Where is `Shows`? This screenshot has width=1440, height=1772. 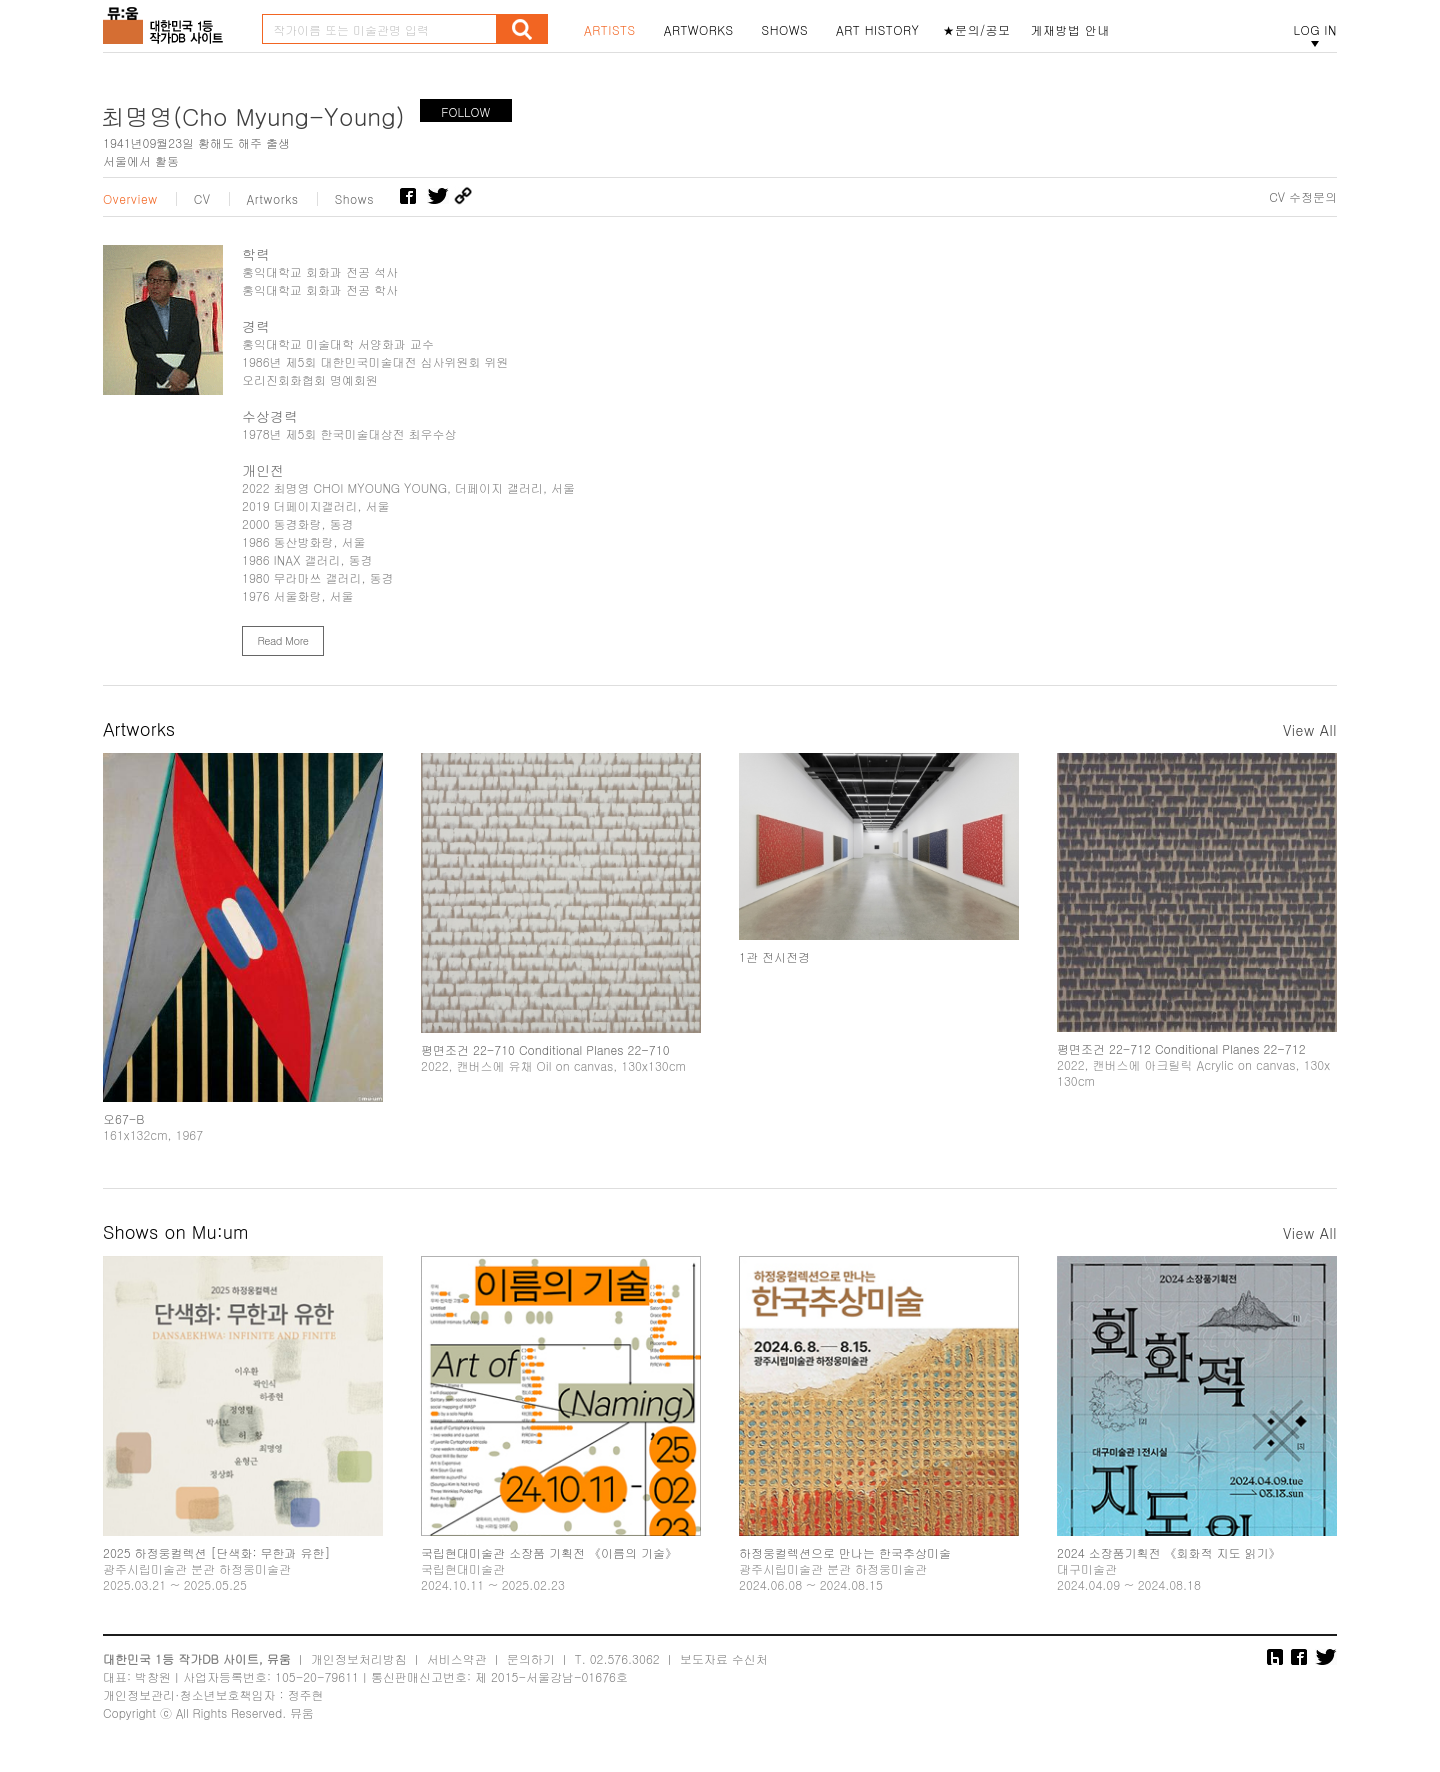
Shows is located at coordinates (355, 199).